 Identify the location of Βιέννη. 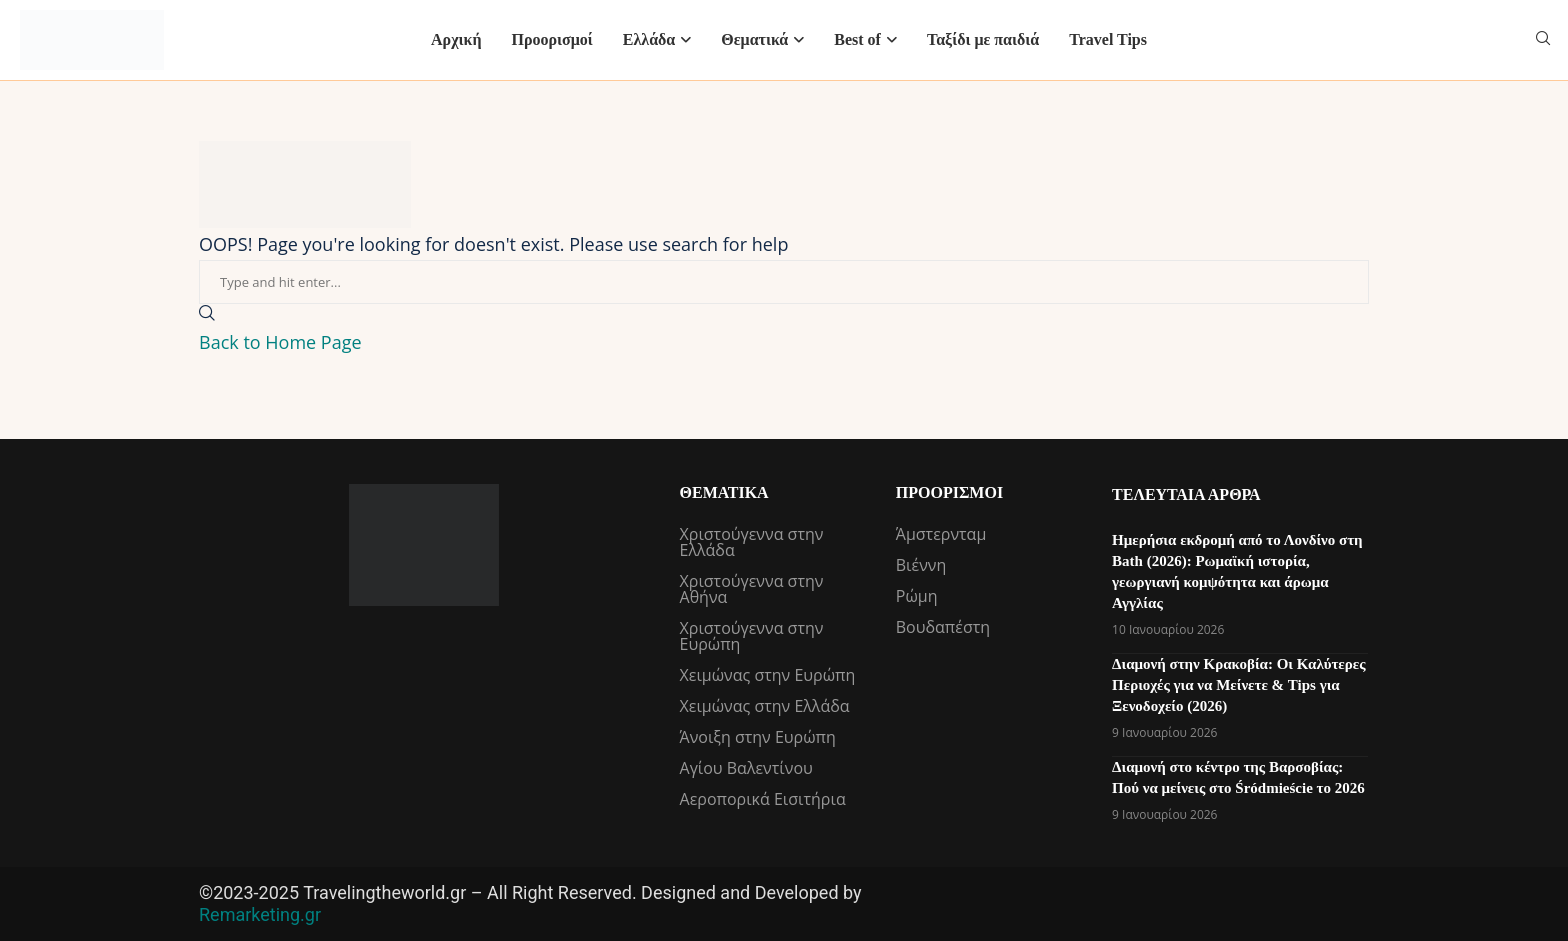
(921, 565).